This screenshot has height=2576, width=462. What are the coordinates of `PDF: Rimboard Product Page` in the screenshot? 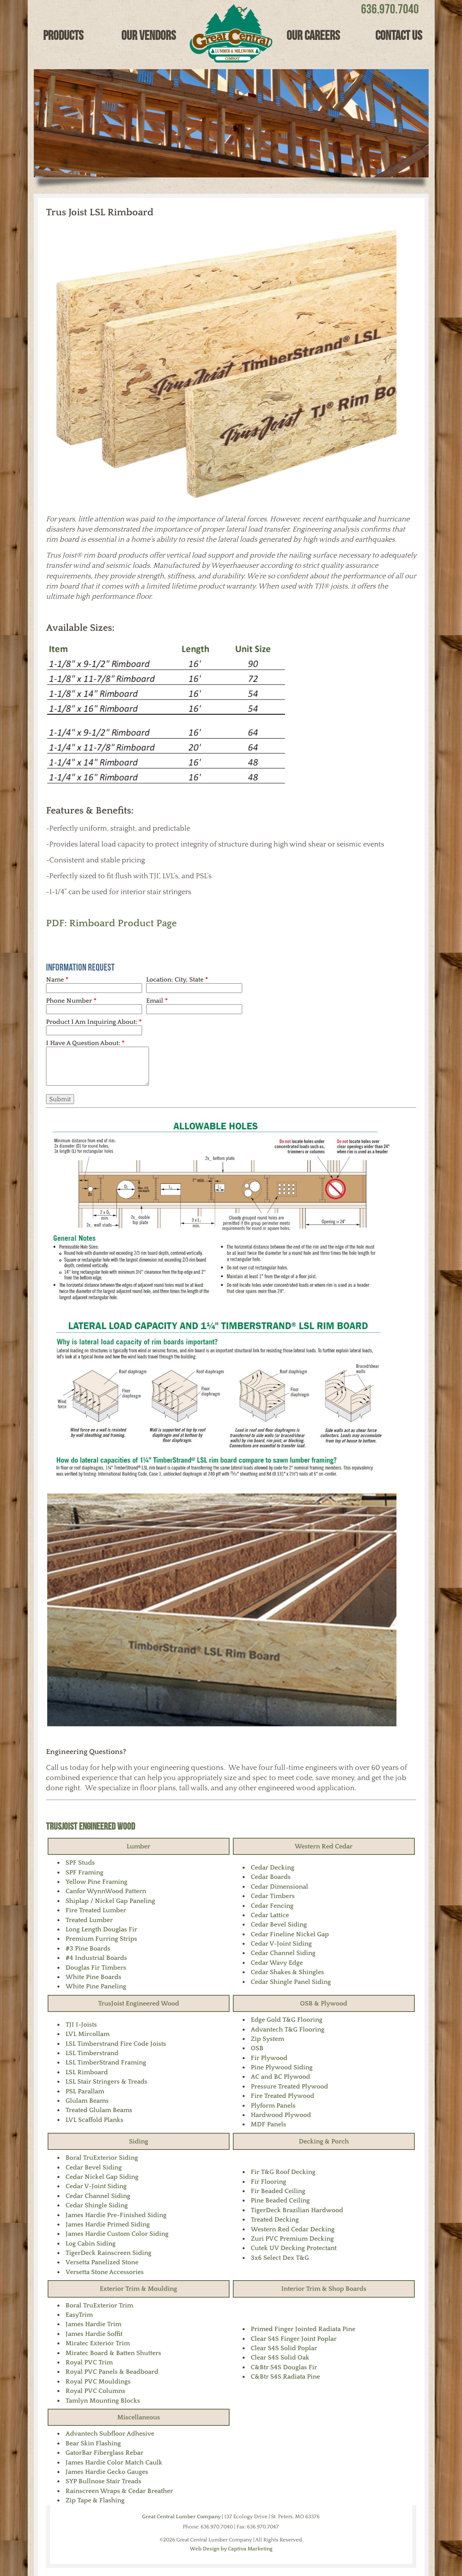 It's located at (111, 923).